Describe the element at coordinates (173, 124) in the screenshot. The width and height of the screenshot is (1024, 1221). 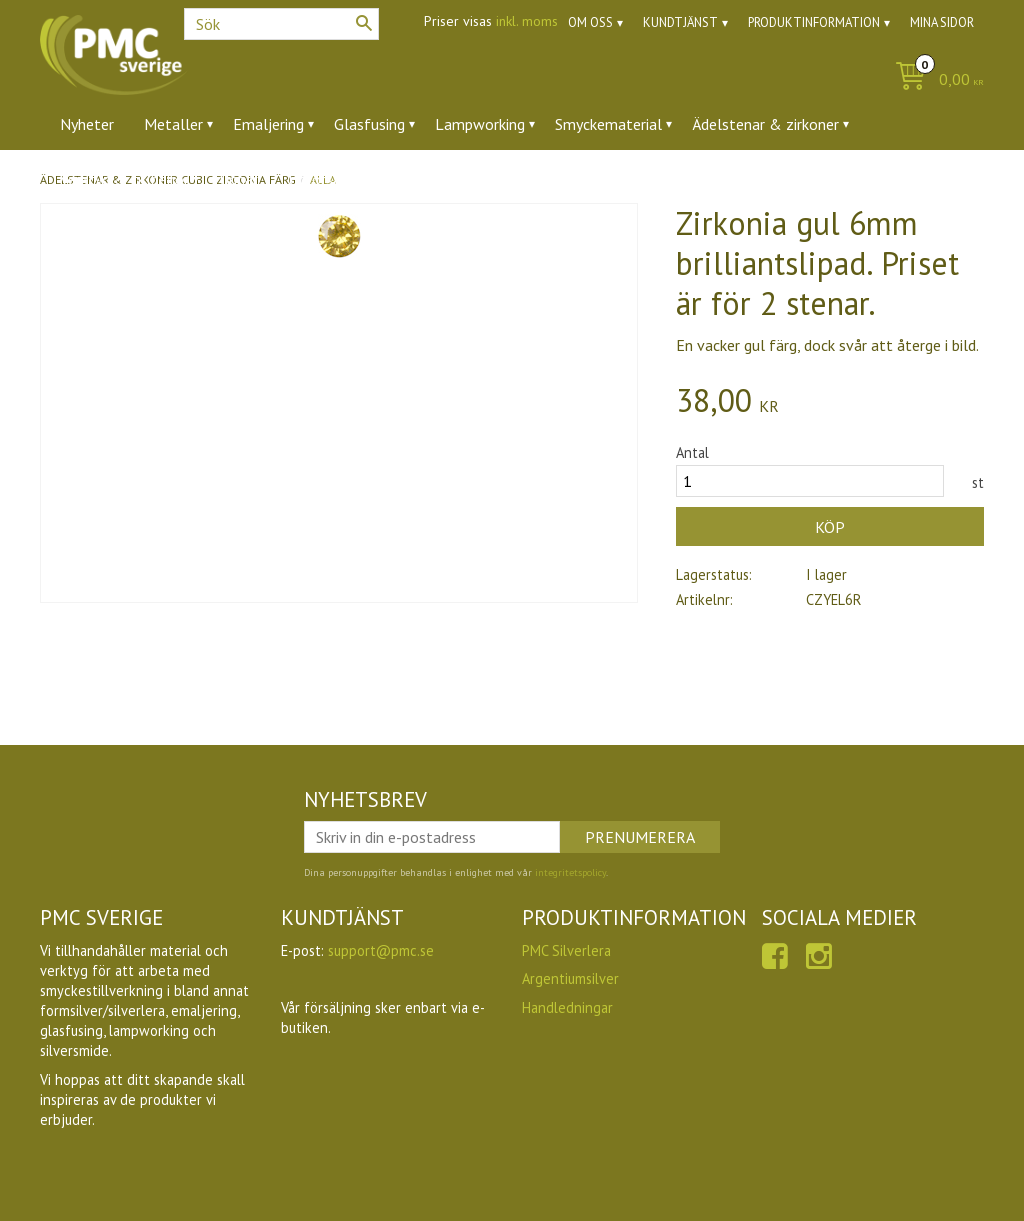
I see `Metaller [menuitem]` at that location.